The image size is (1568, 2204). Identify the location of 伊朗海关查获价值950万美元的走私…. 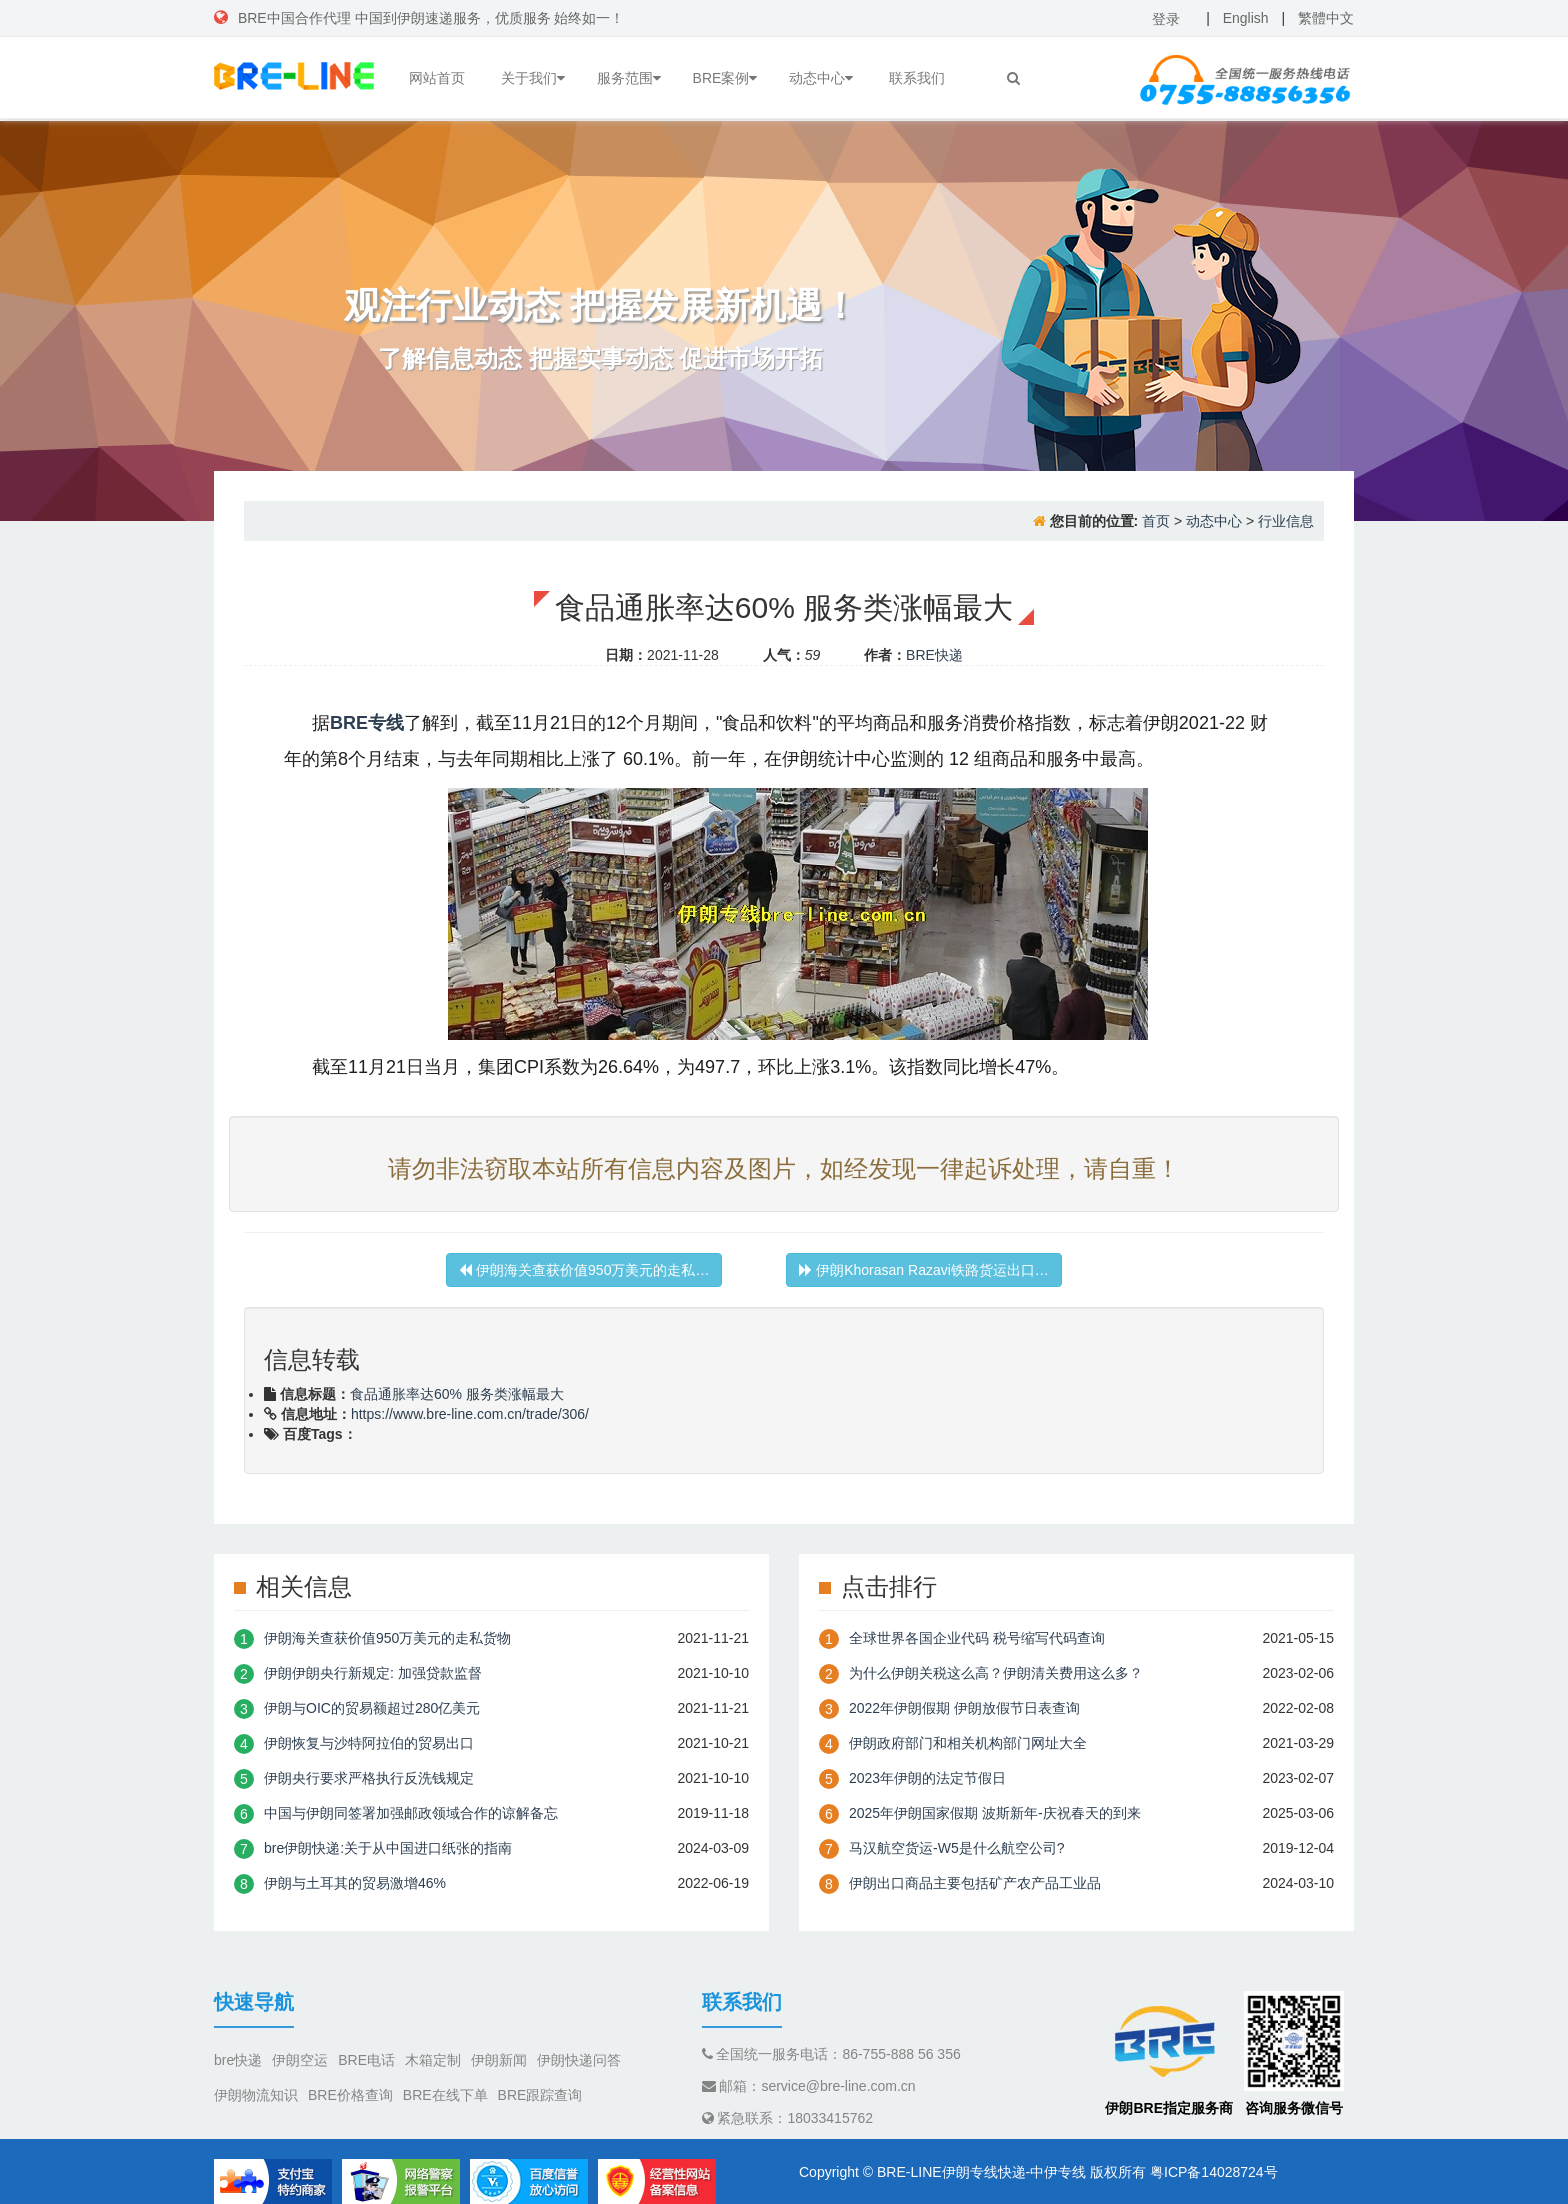
(584, 1270).